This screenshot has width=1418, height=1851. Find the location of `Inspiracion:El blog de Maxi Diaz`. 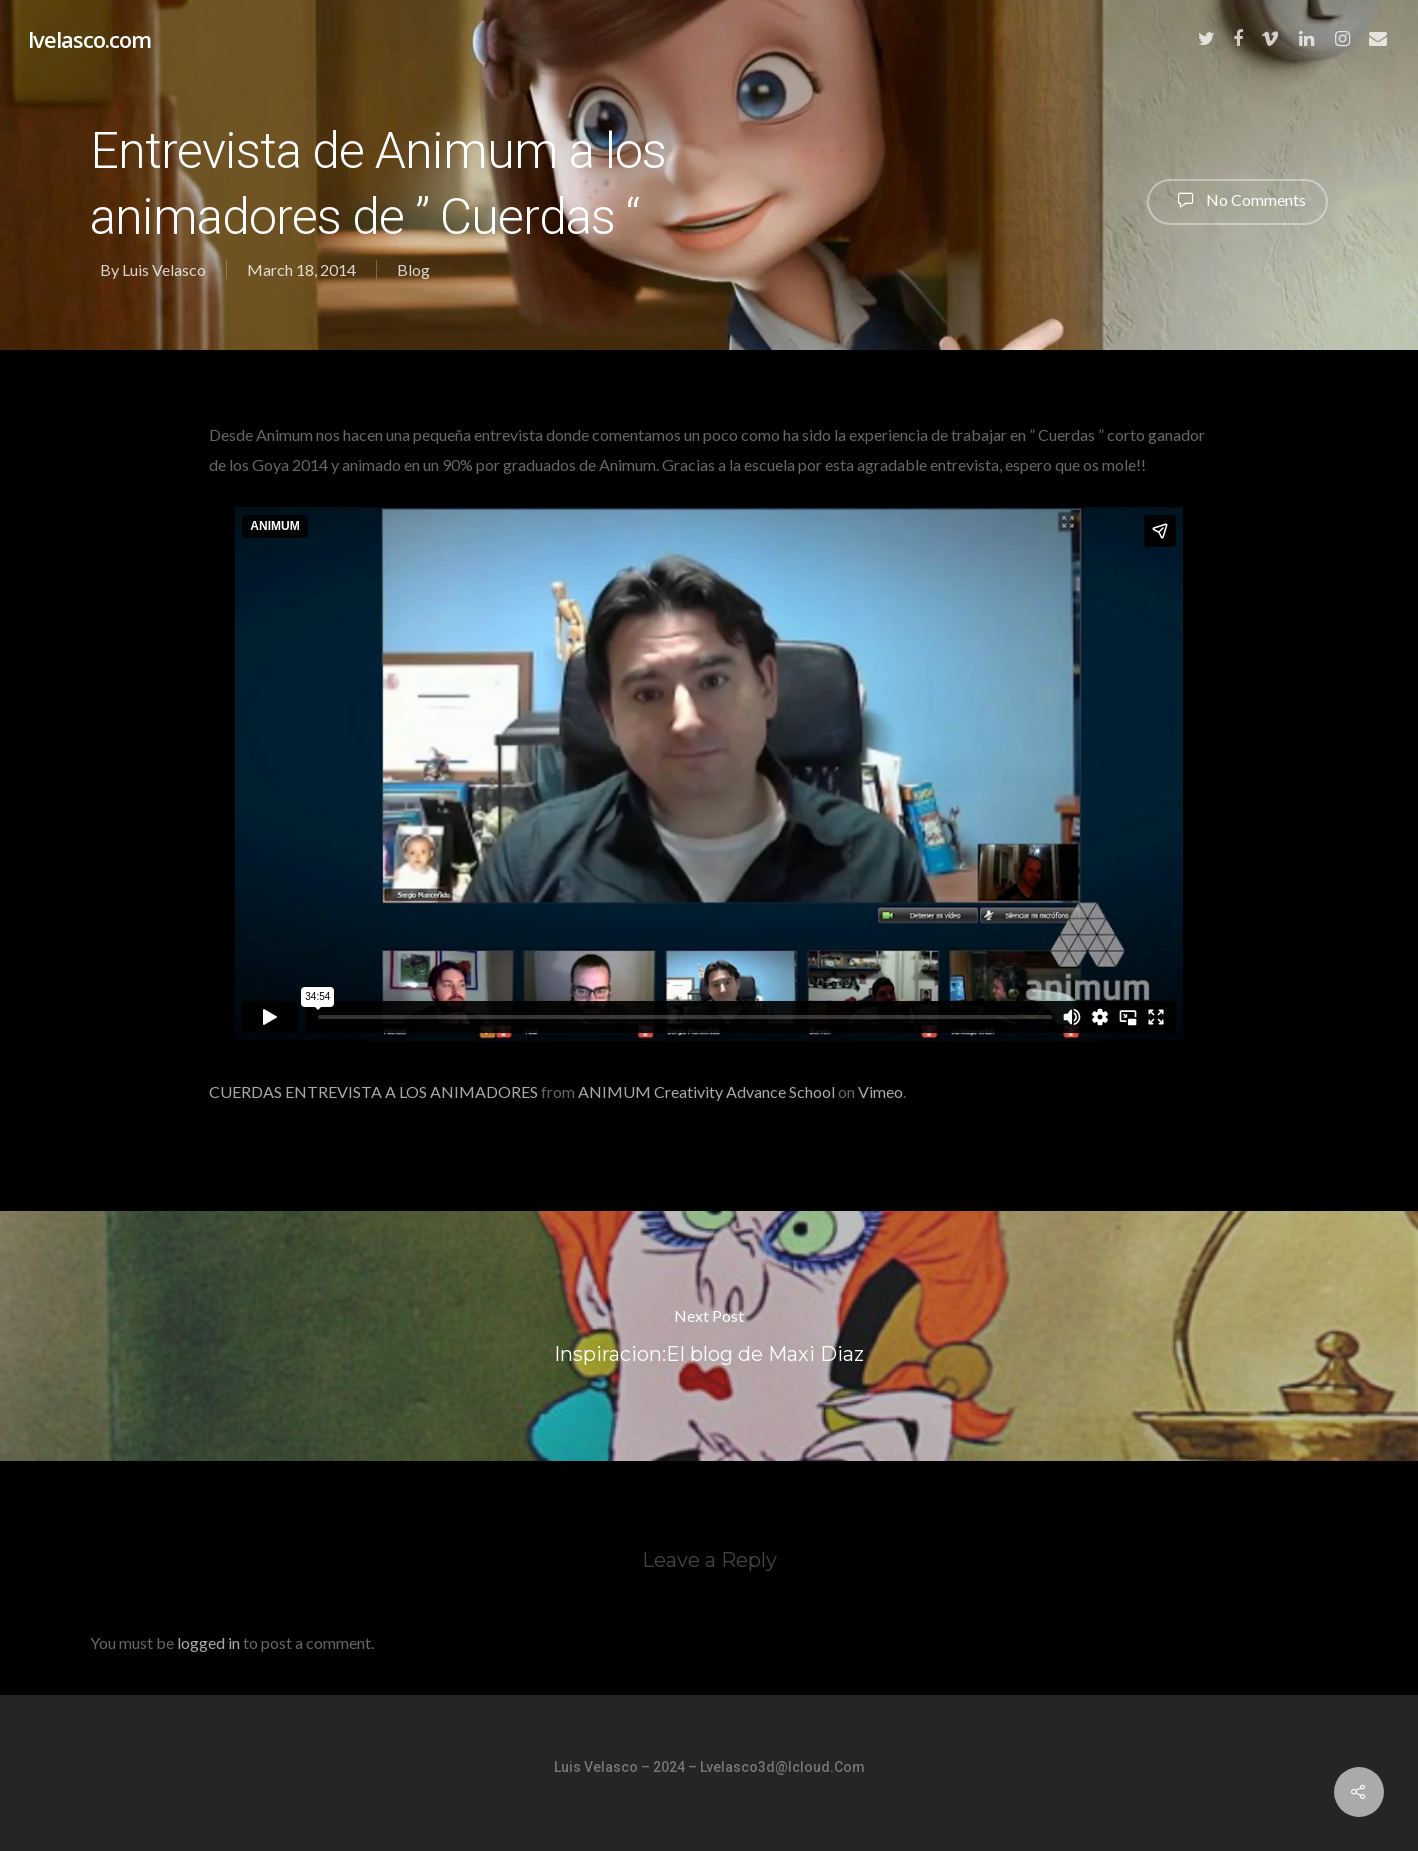

Inspiracion:El blog de Maxi Diaz is located at coordinates (709, 1336).